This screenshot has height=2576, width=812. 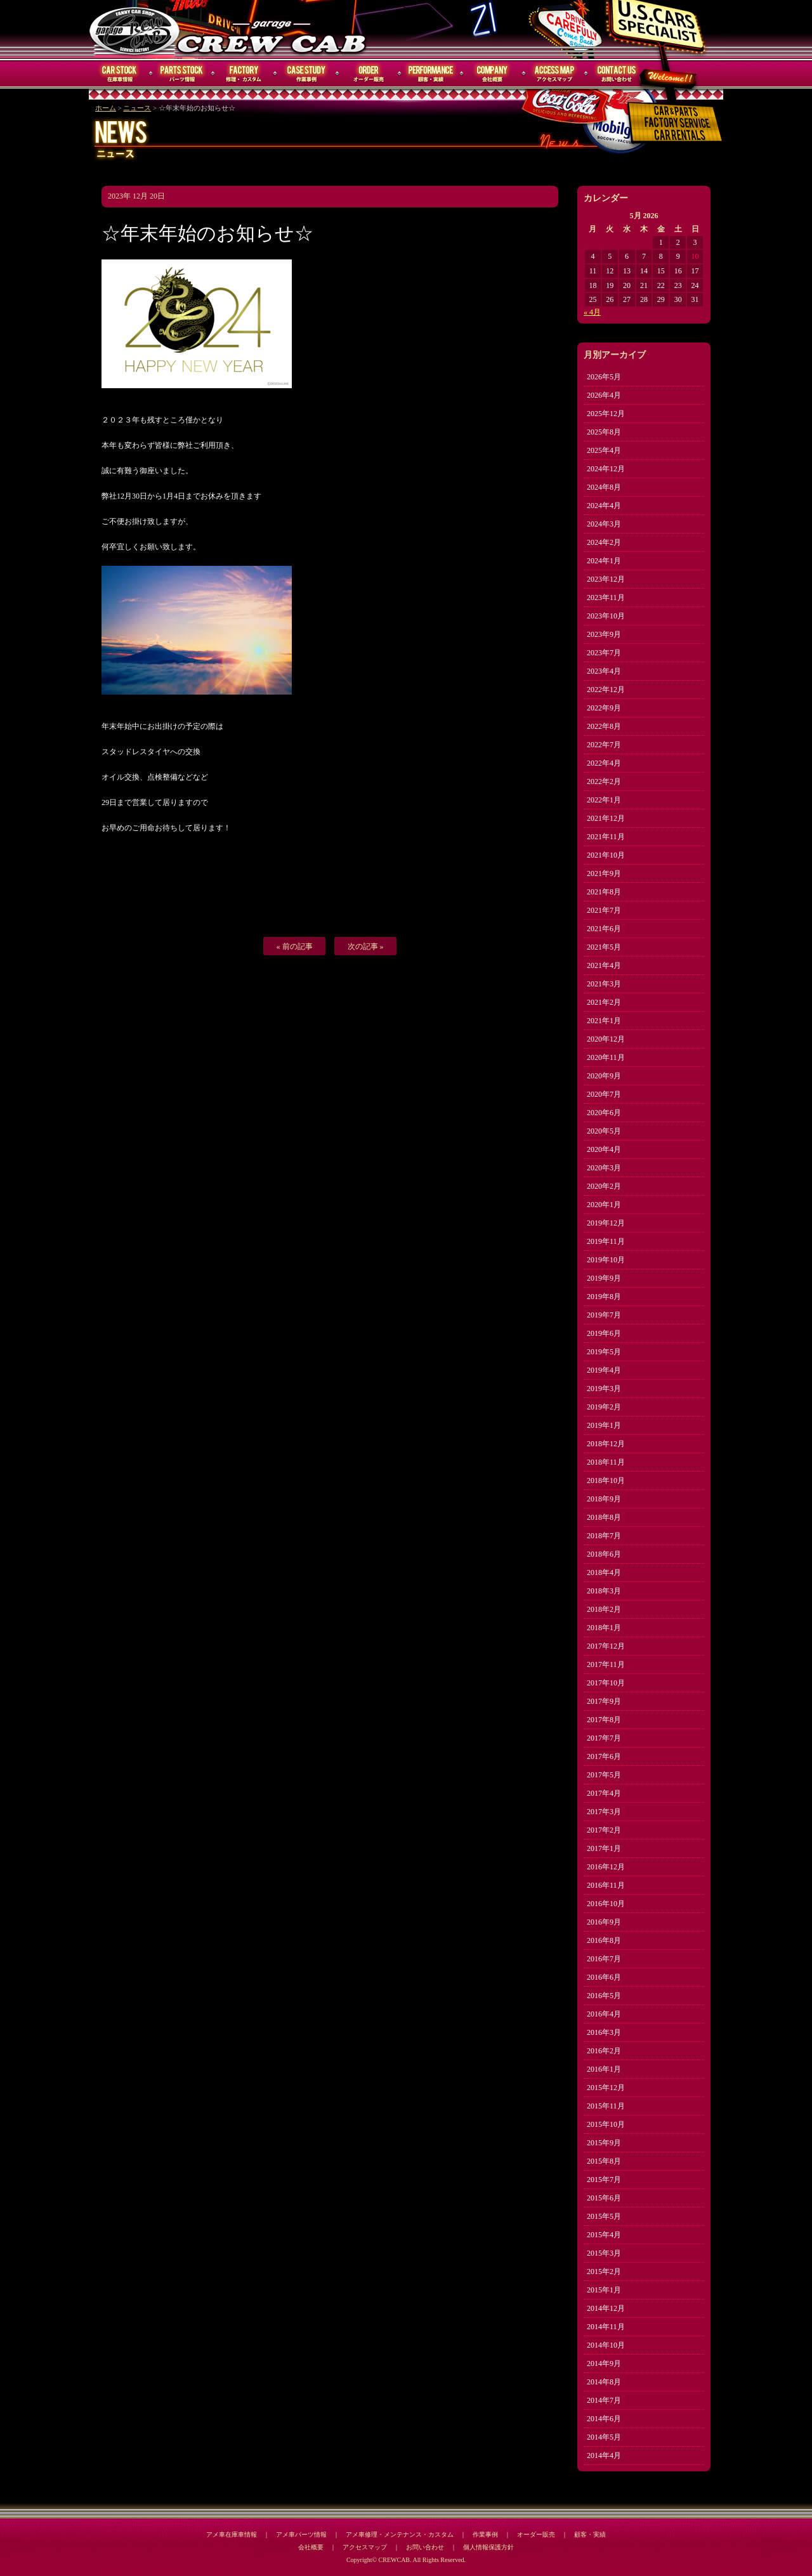 I want to click on 修理・メンテナンス・カスタム, so click(x=244, y=74).